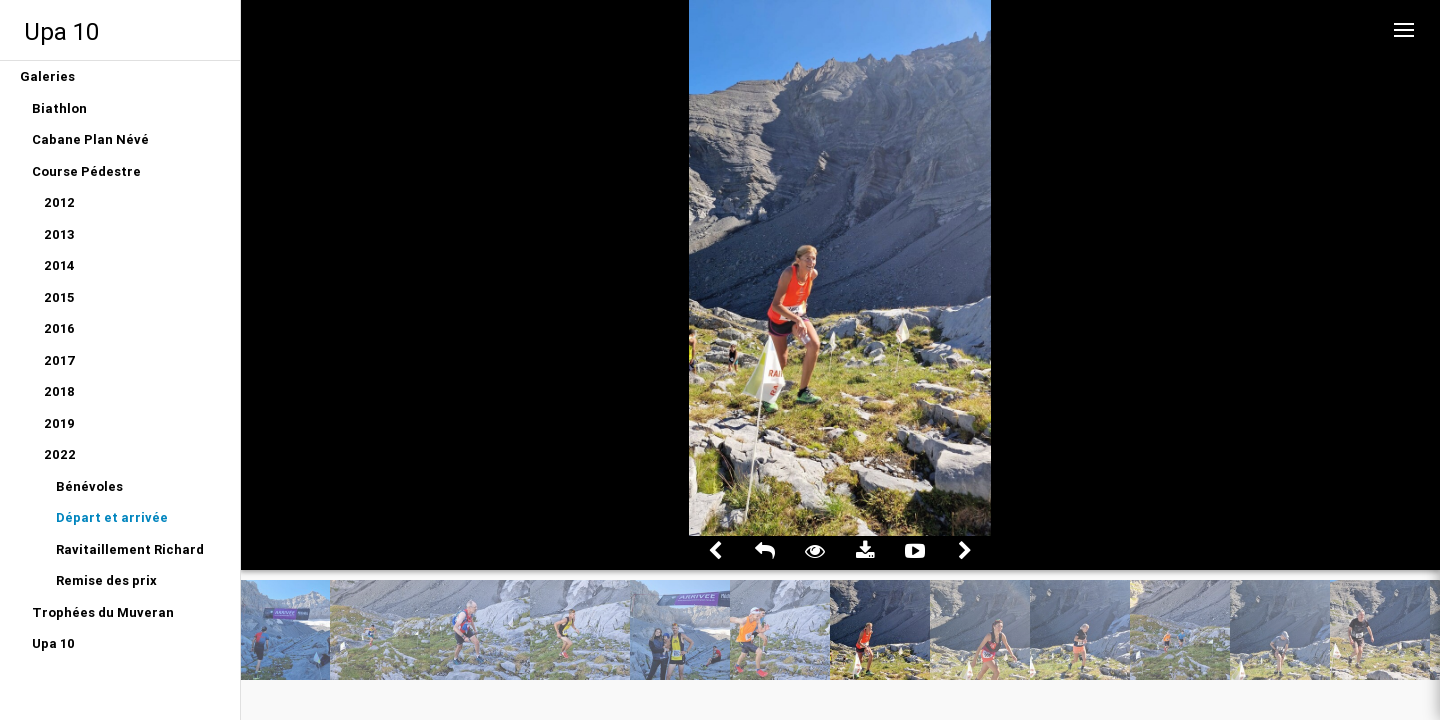  Describe the element at coordinates (90, 139) in the screenshot. I see `Cabane Plan Névé` at that location.